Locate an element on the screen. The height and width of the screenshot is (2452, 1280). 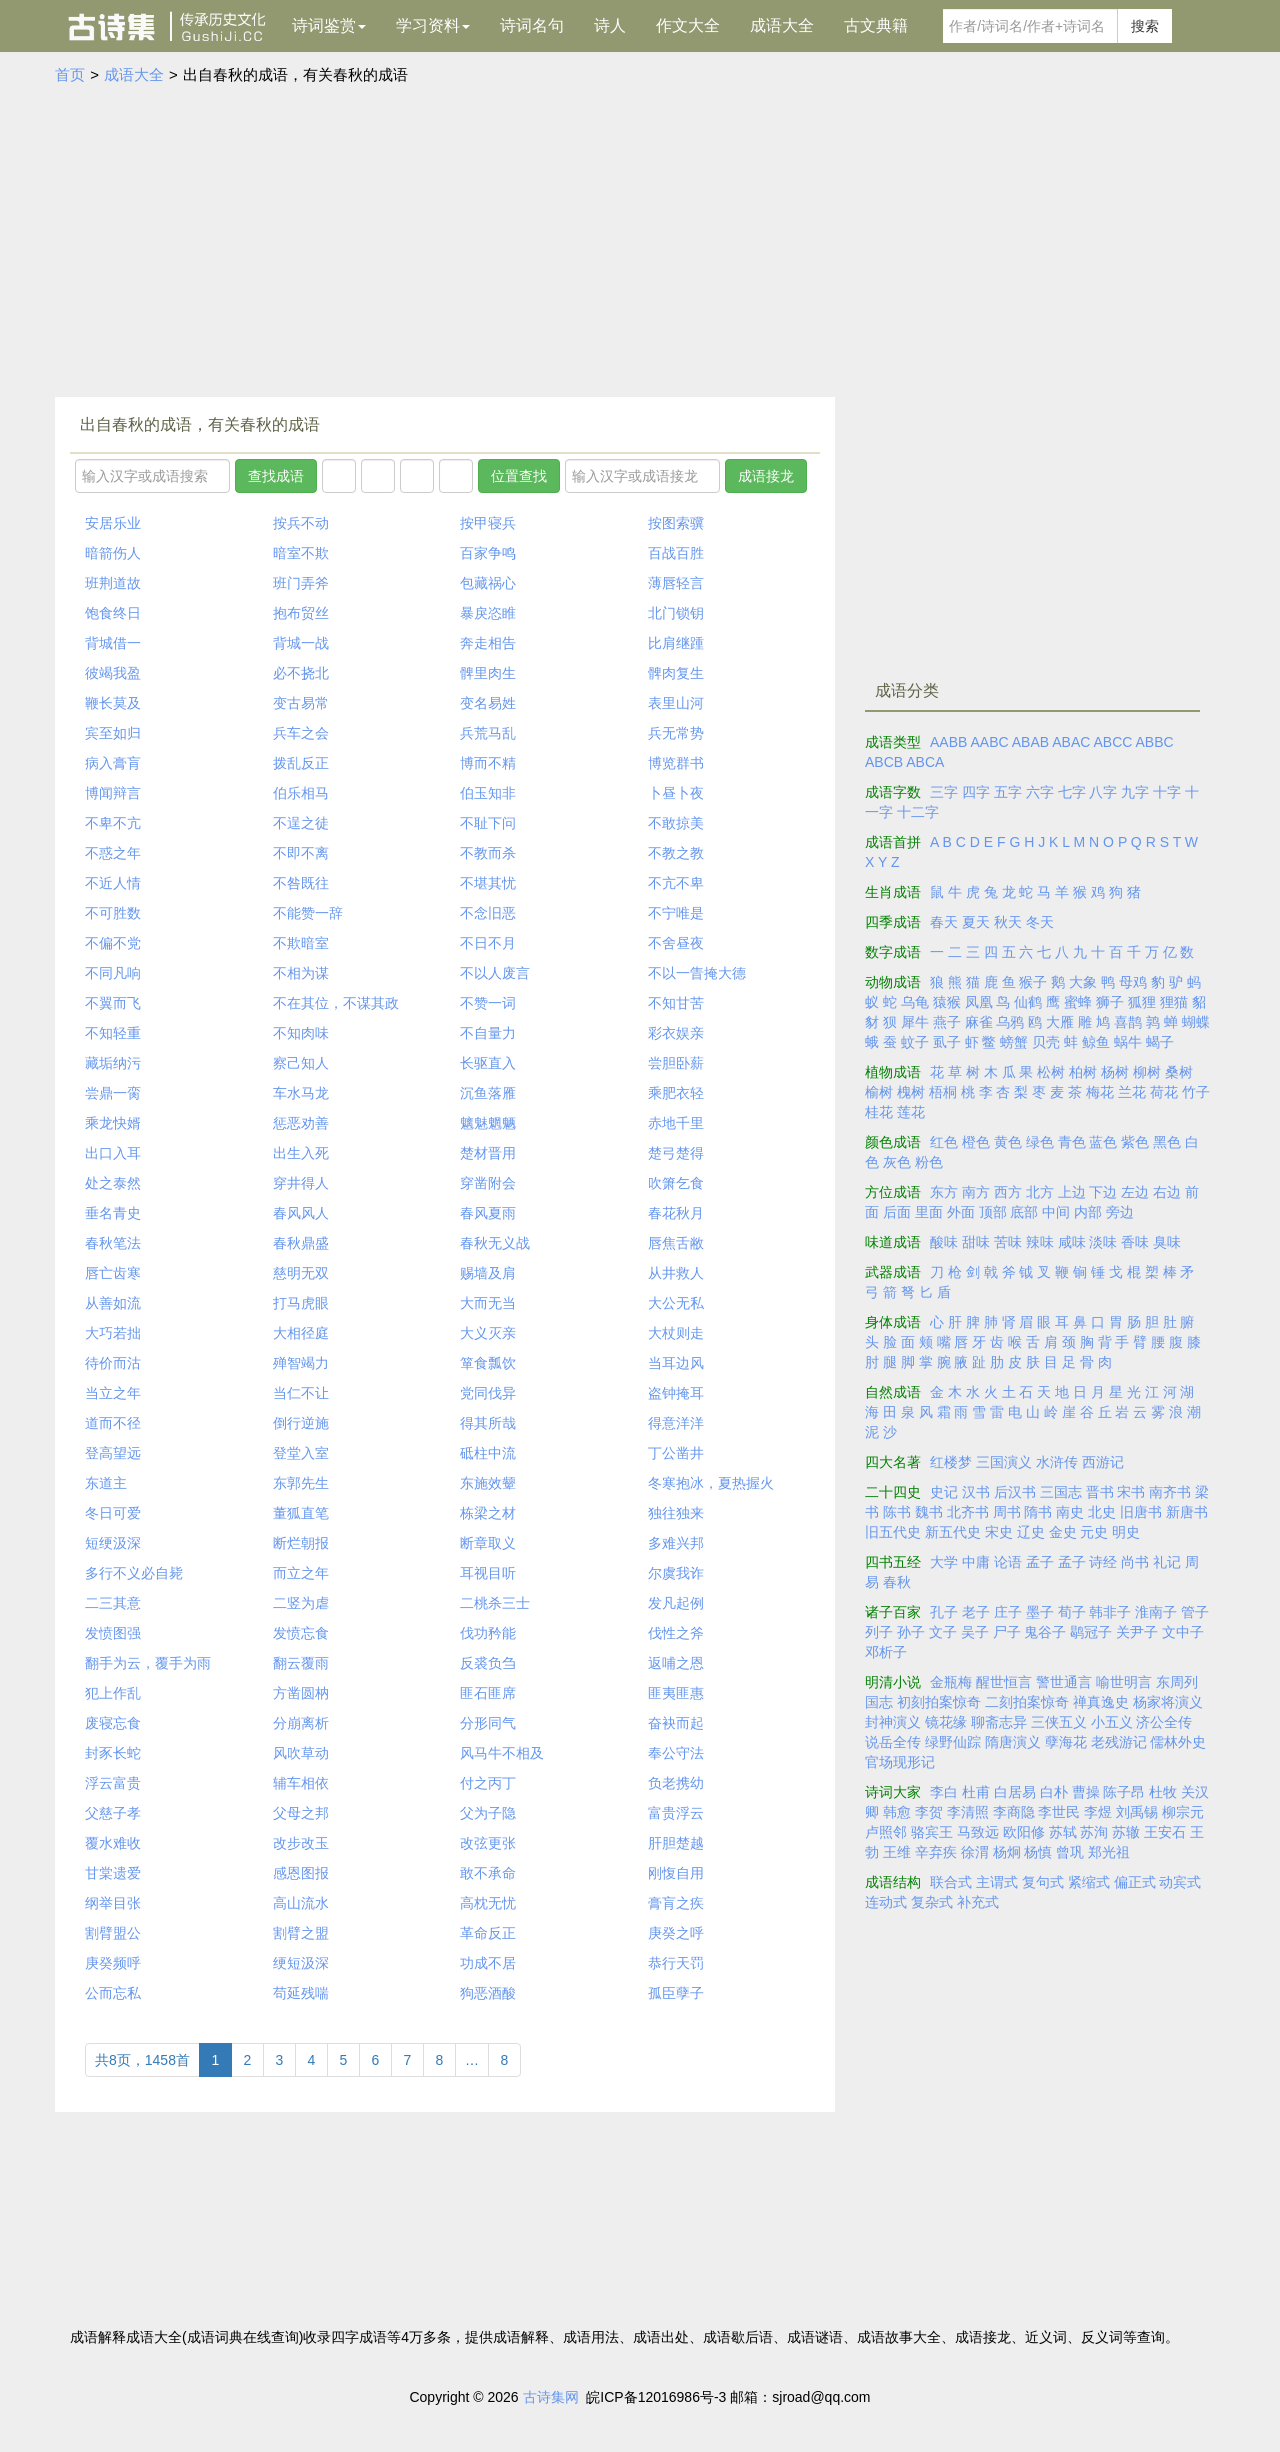
禅真逸史 is located at coordinates (1101, 1702).